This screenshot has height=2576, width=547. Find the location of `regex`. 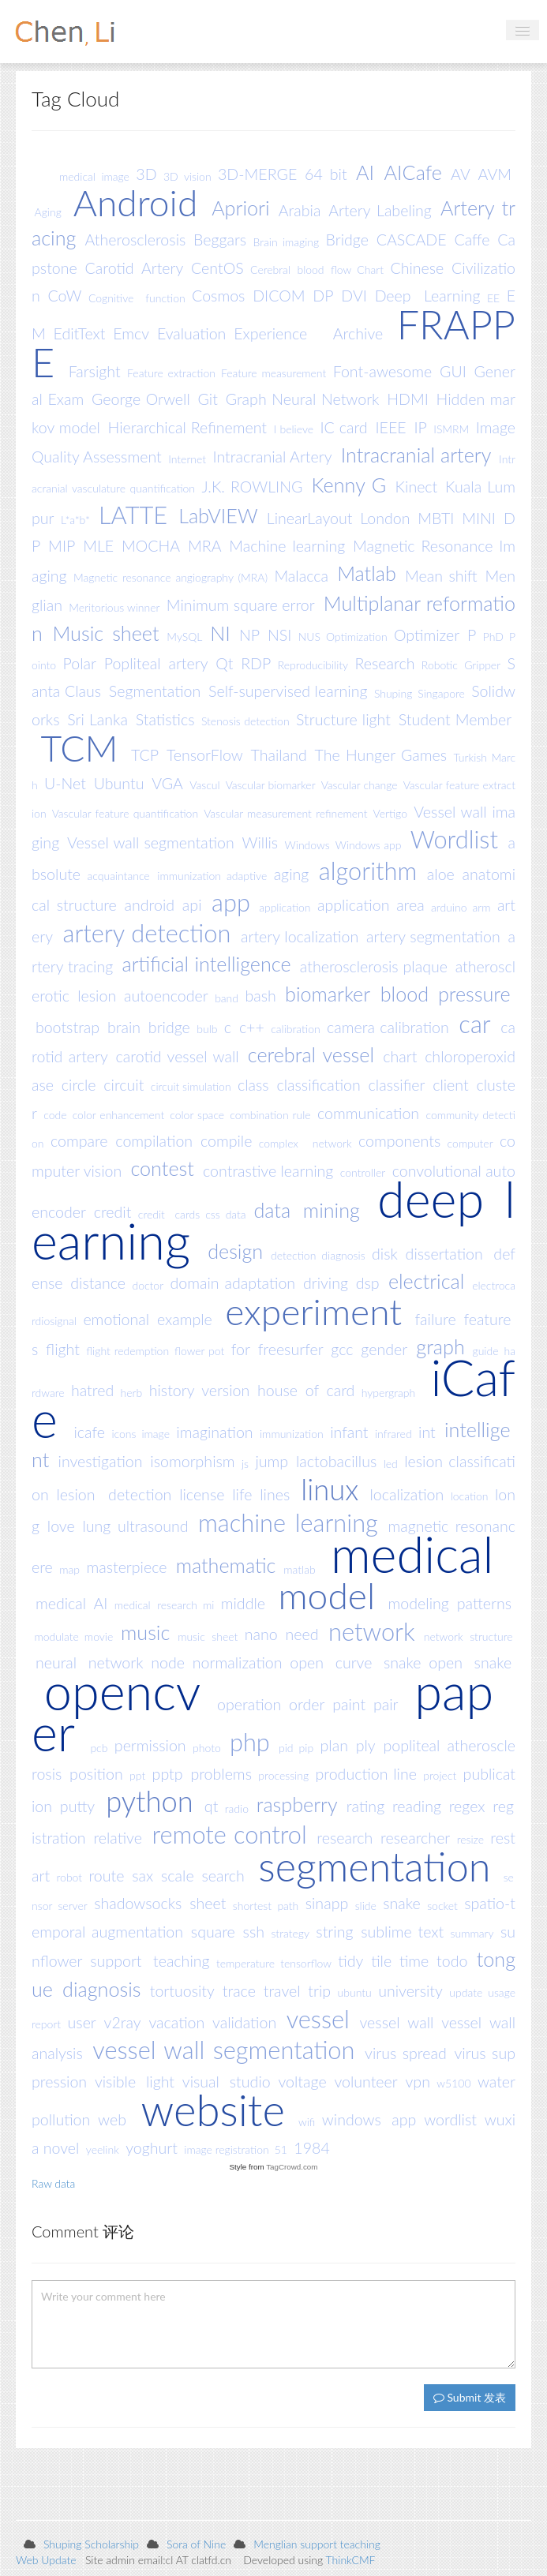

regex is located at coordinates (467, 1806).